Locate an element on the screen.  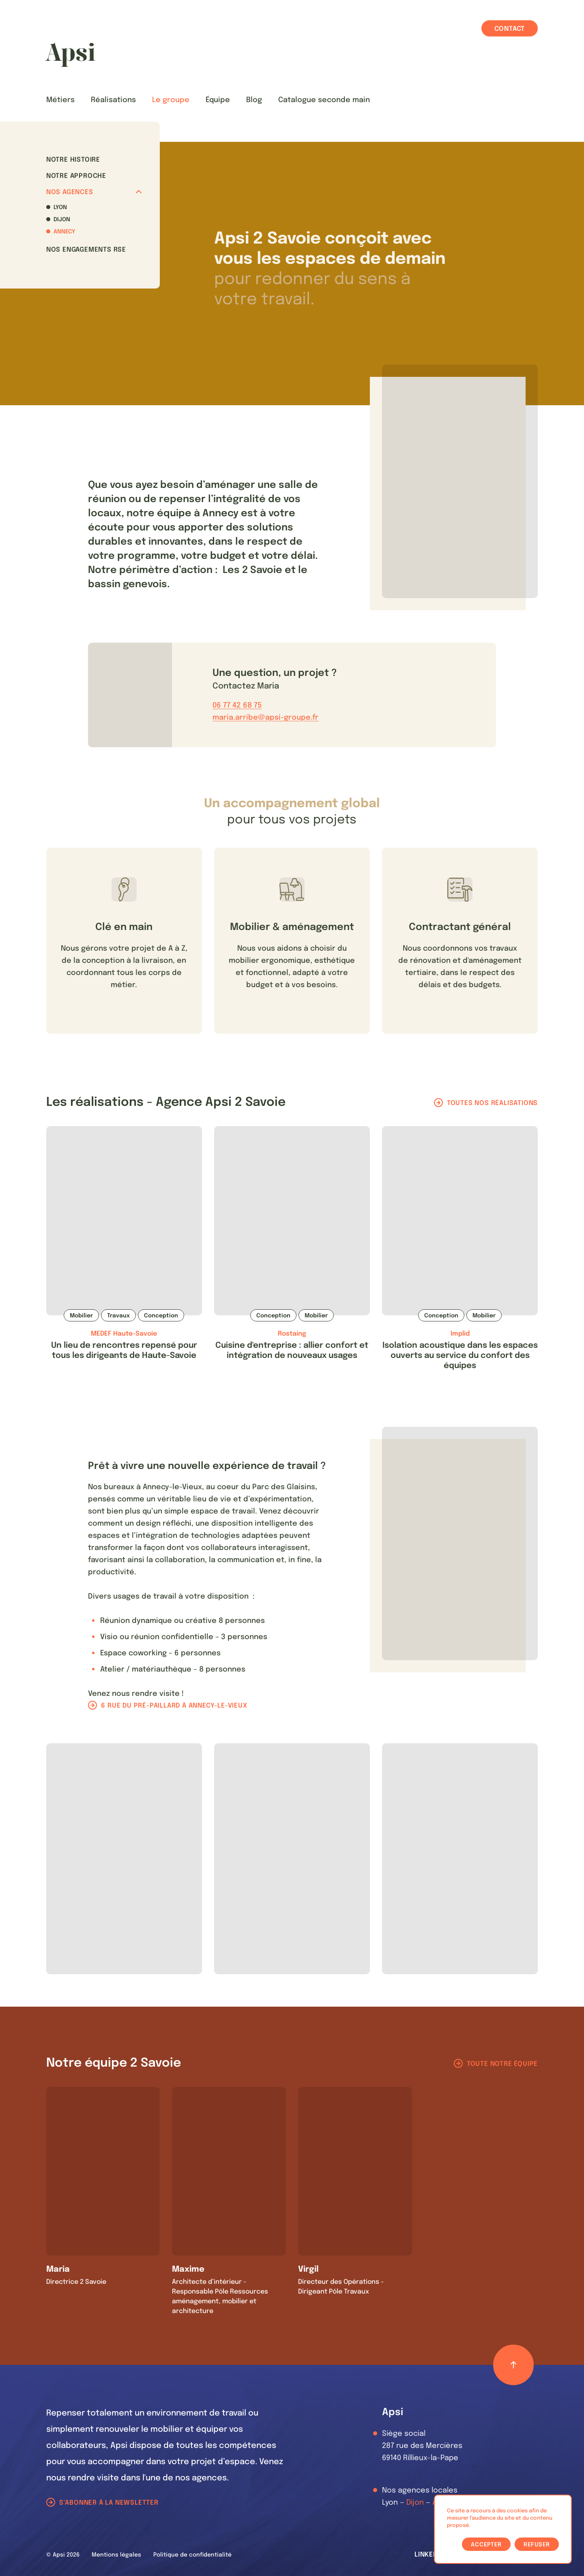
Contact is located at coordinates (509, 29).